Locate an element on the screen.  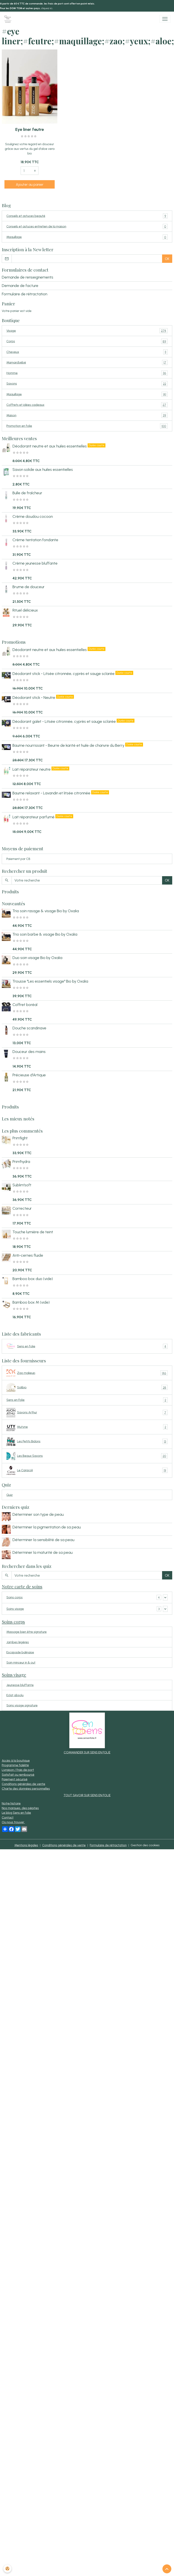
Mentions légales is located at coordinates (26, 1845).